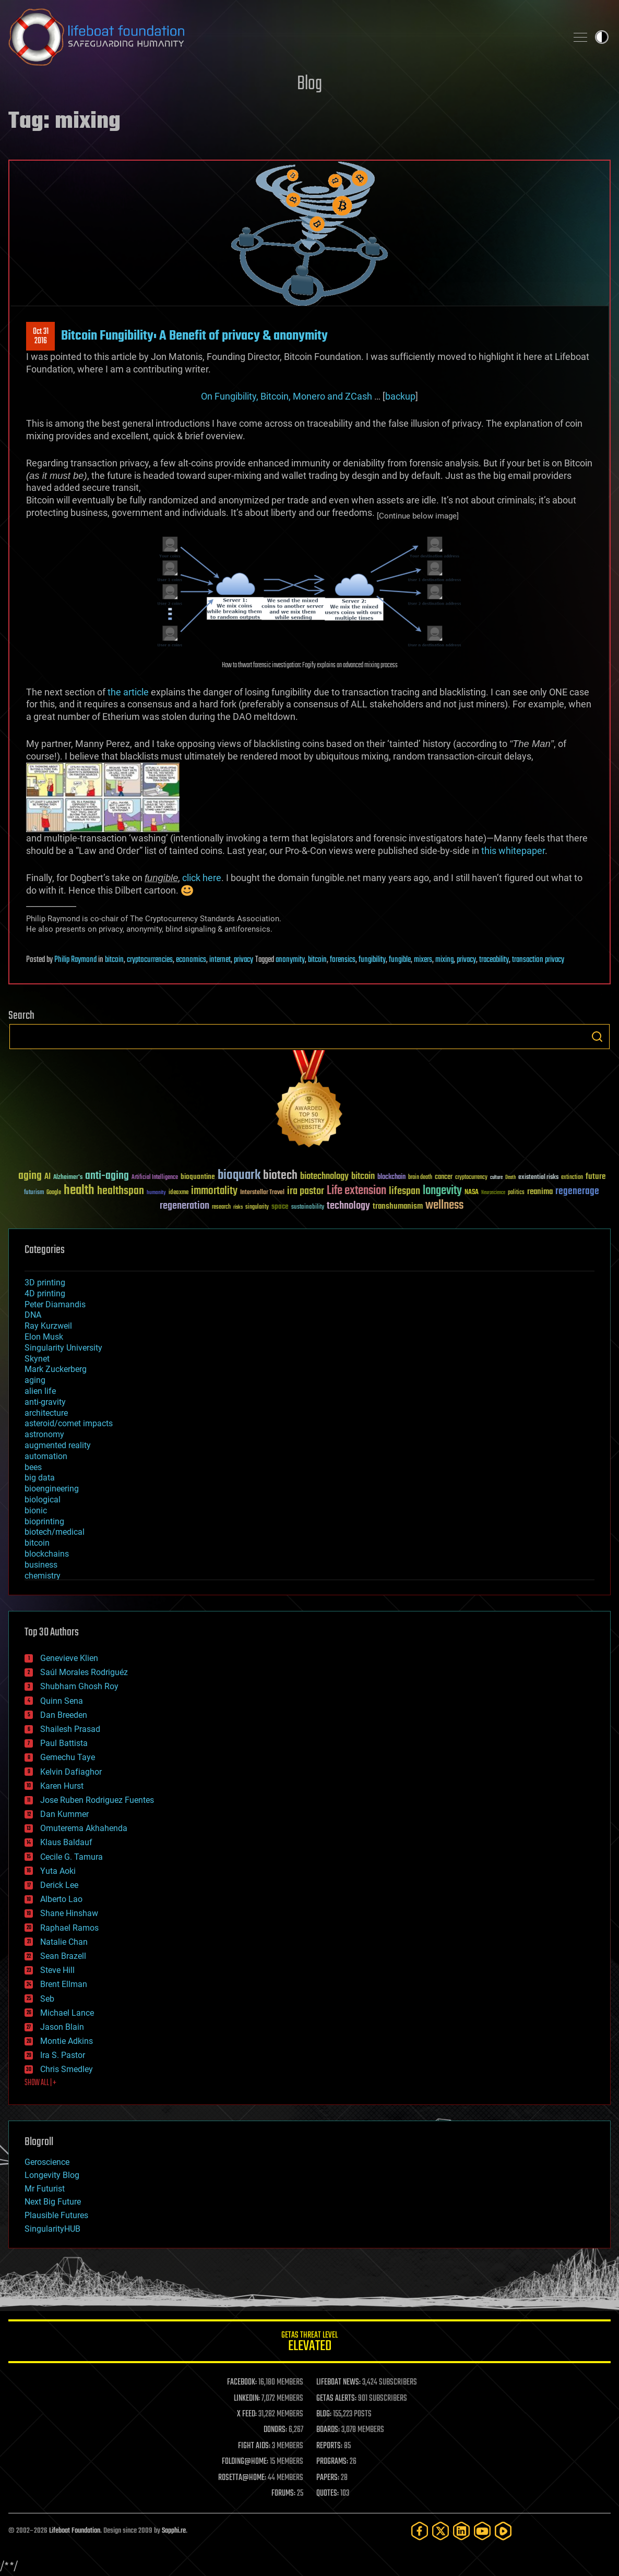 This screenshot has height=2576, width=619. I want to click on DONORS:, so click(275, 2430).